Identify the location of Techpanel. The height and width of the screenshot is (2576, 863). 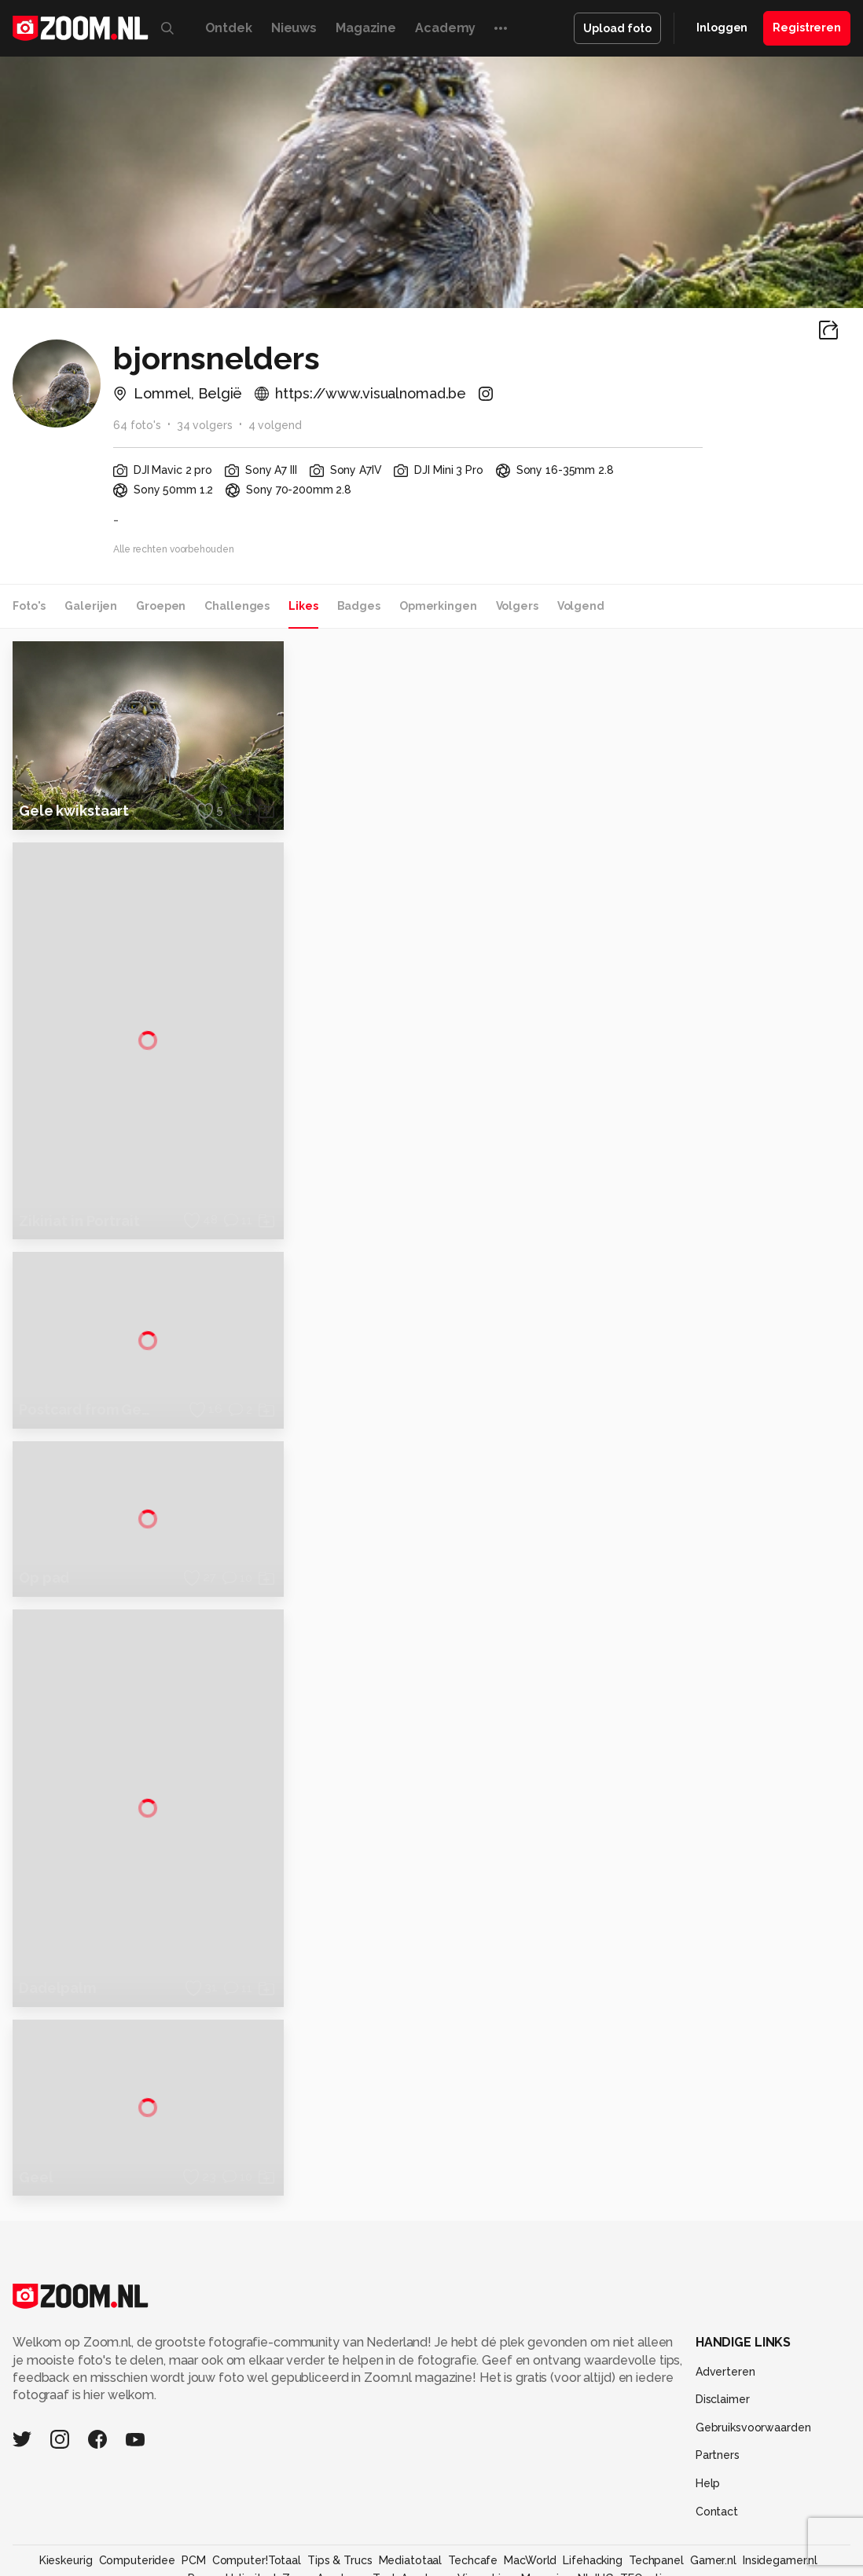
(656, 2481).